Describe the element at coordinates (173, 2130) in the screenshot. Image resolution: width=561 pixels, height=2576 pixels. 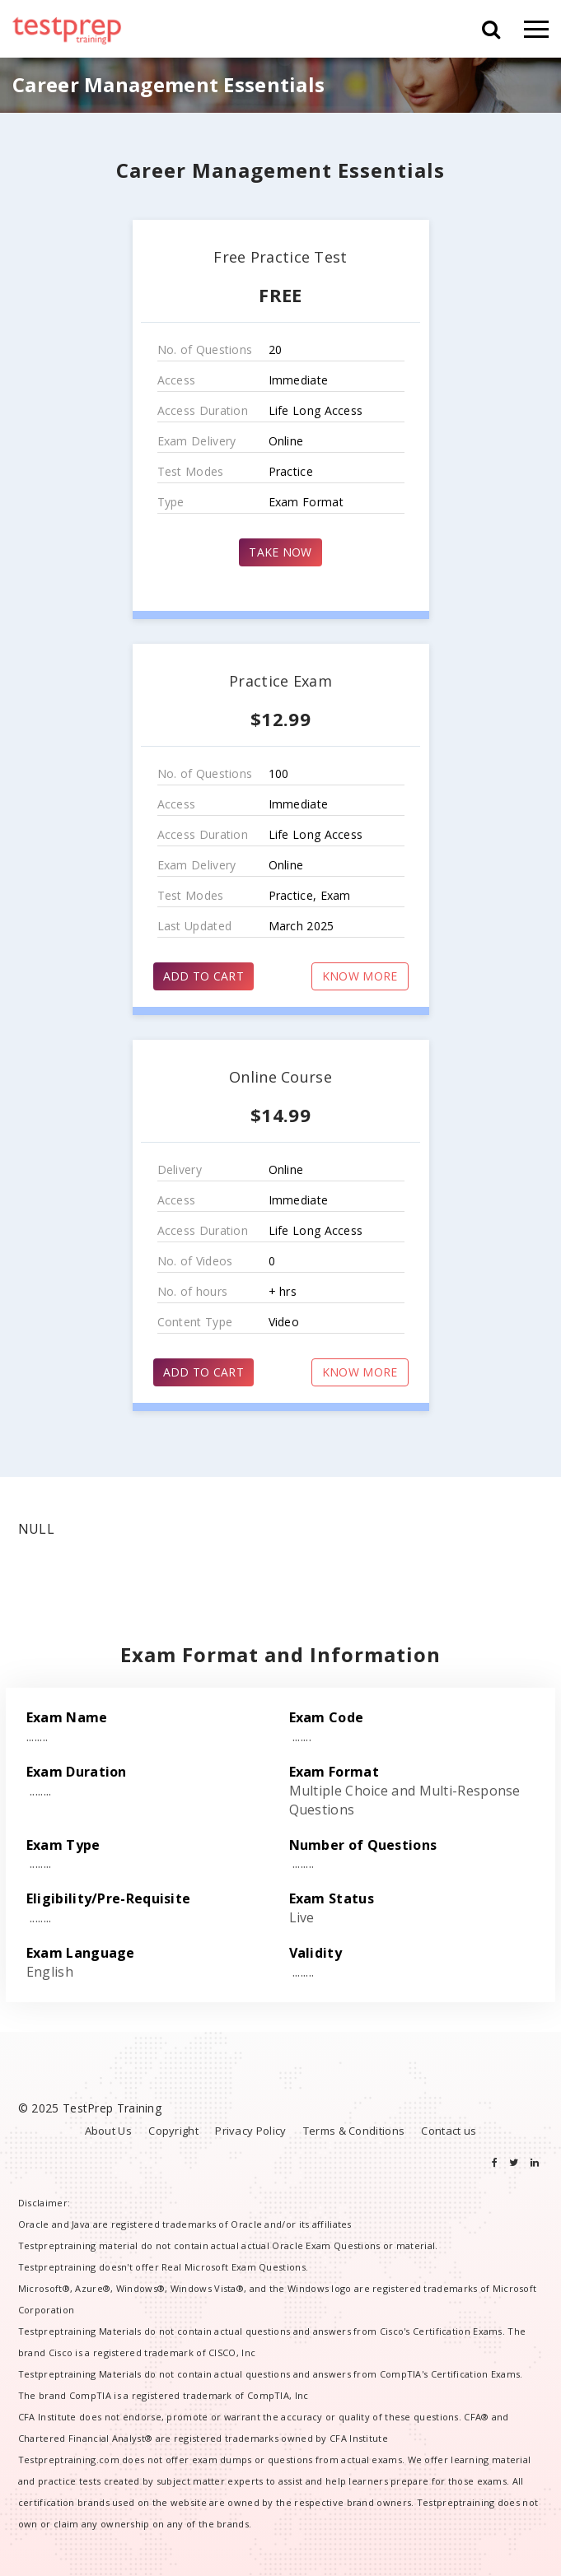
I see `Copyright` at that location.